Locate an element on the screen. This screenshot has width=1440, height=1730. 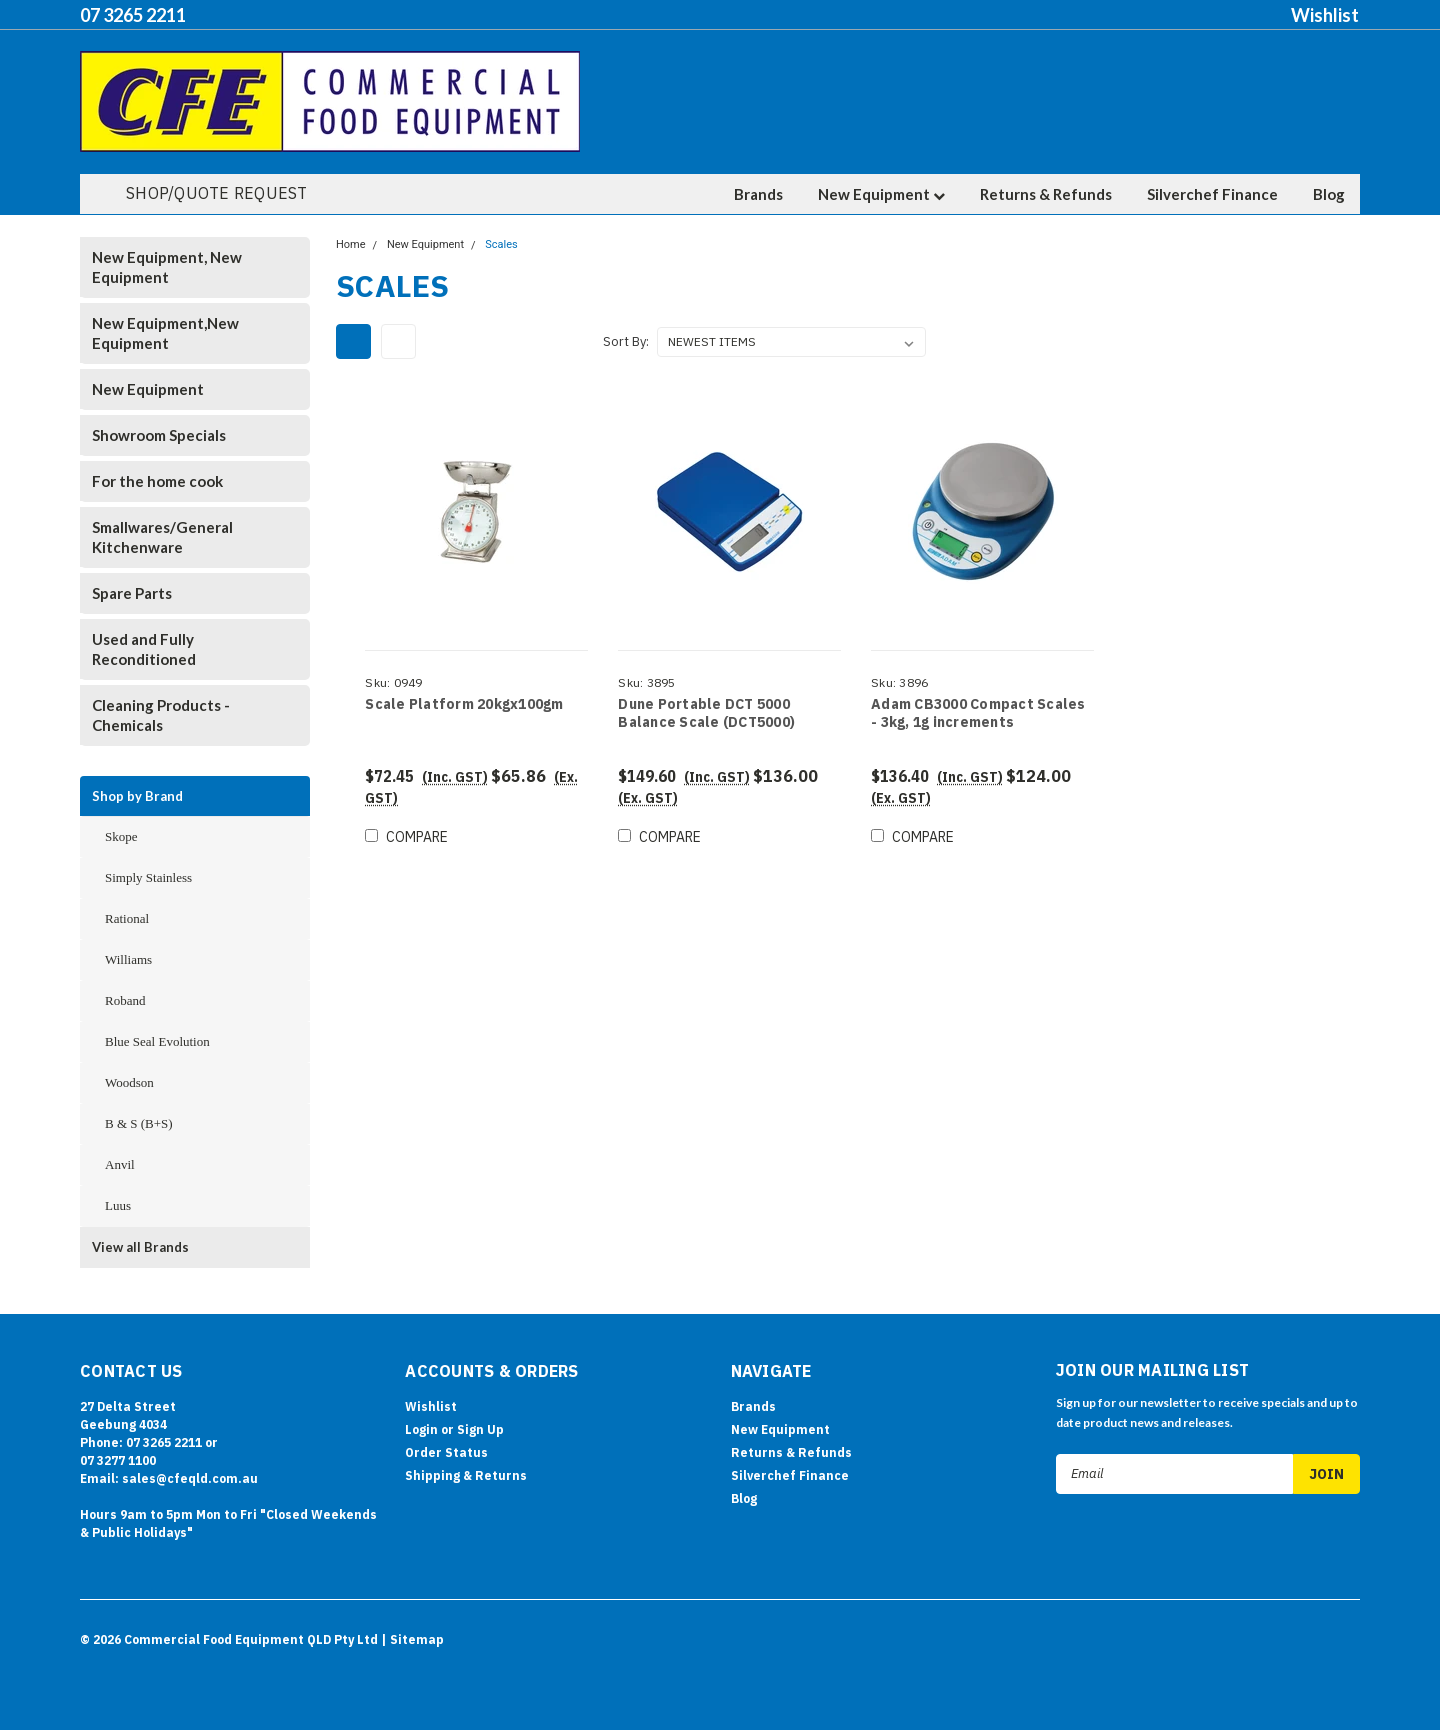
07 3265 2211 is located at coordinates (133, 15).